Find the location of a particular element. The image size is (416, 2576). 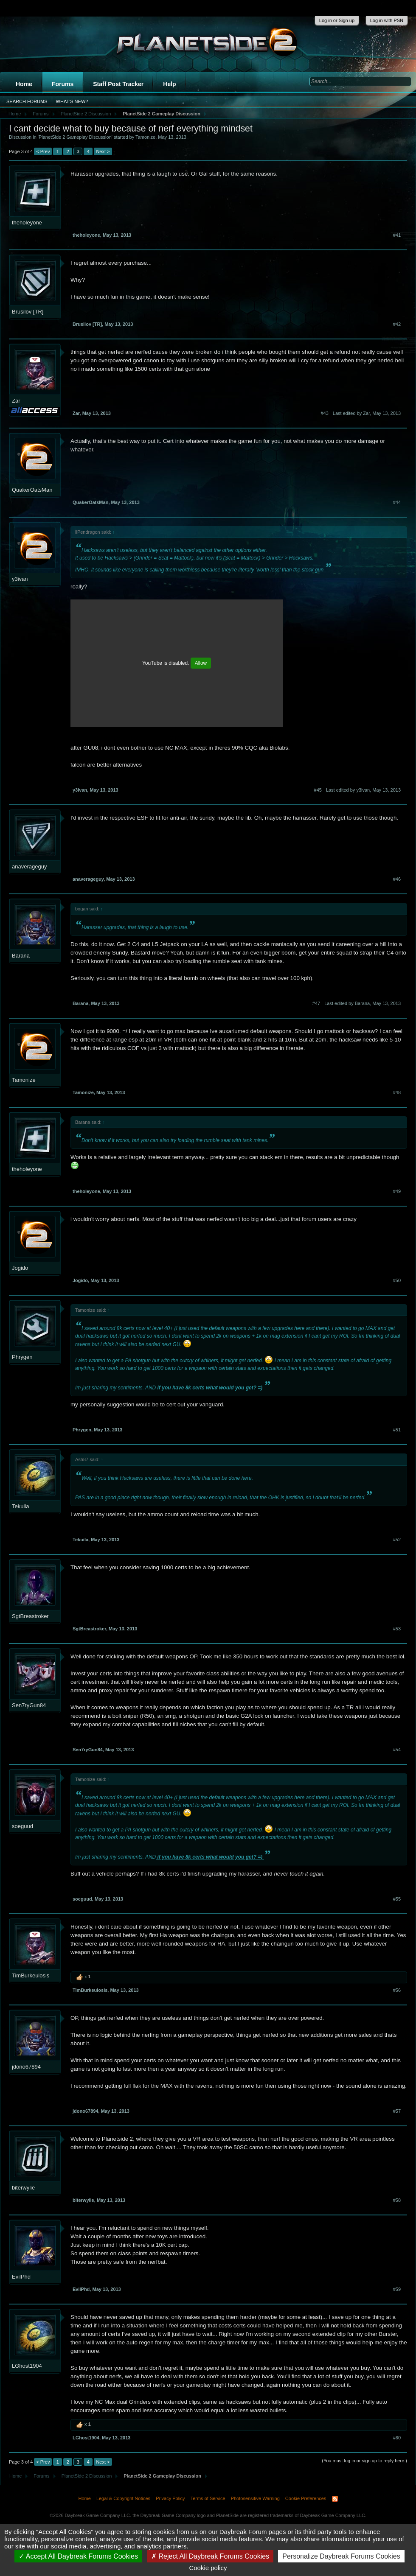

QuakerOatsMan is located at coordinates (32, 490).